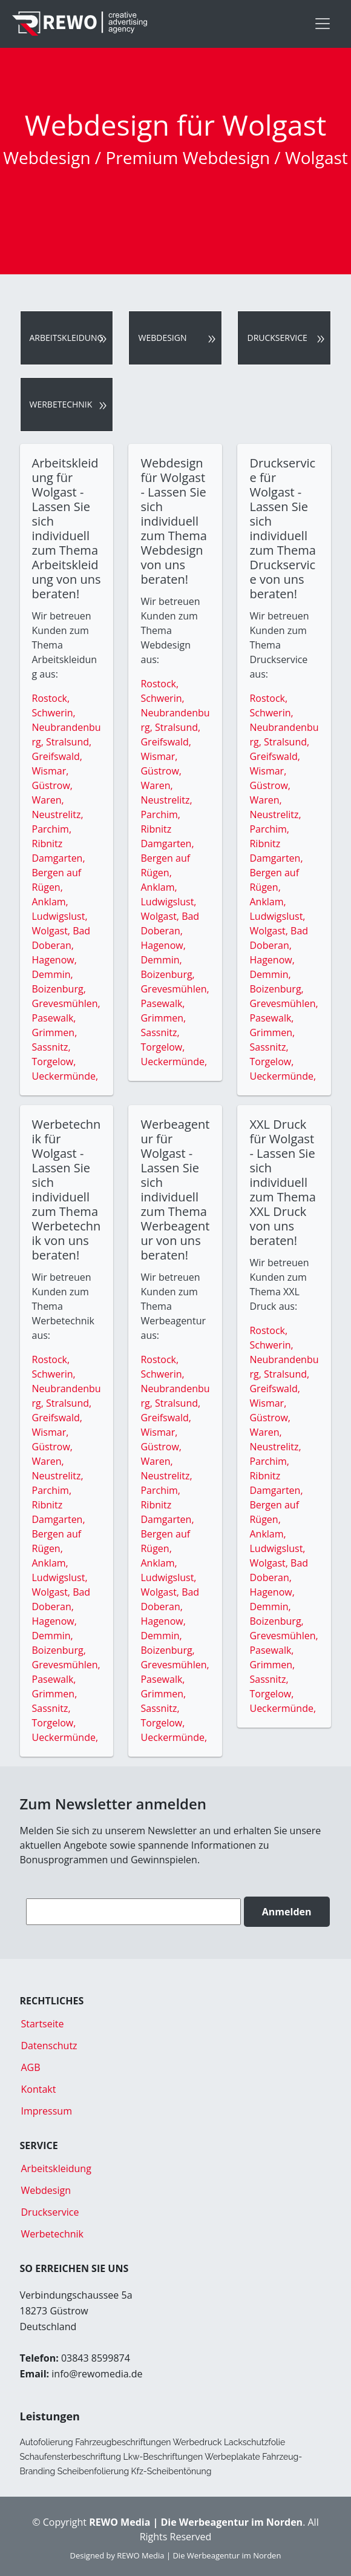 The width and height of the screenshot is (351, 2576). I want to click on Werbetechnik, so click(61, 404).